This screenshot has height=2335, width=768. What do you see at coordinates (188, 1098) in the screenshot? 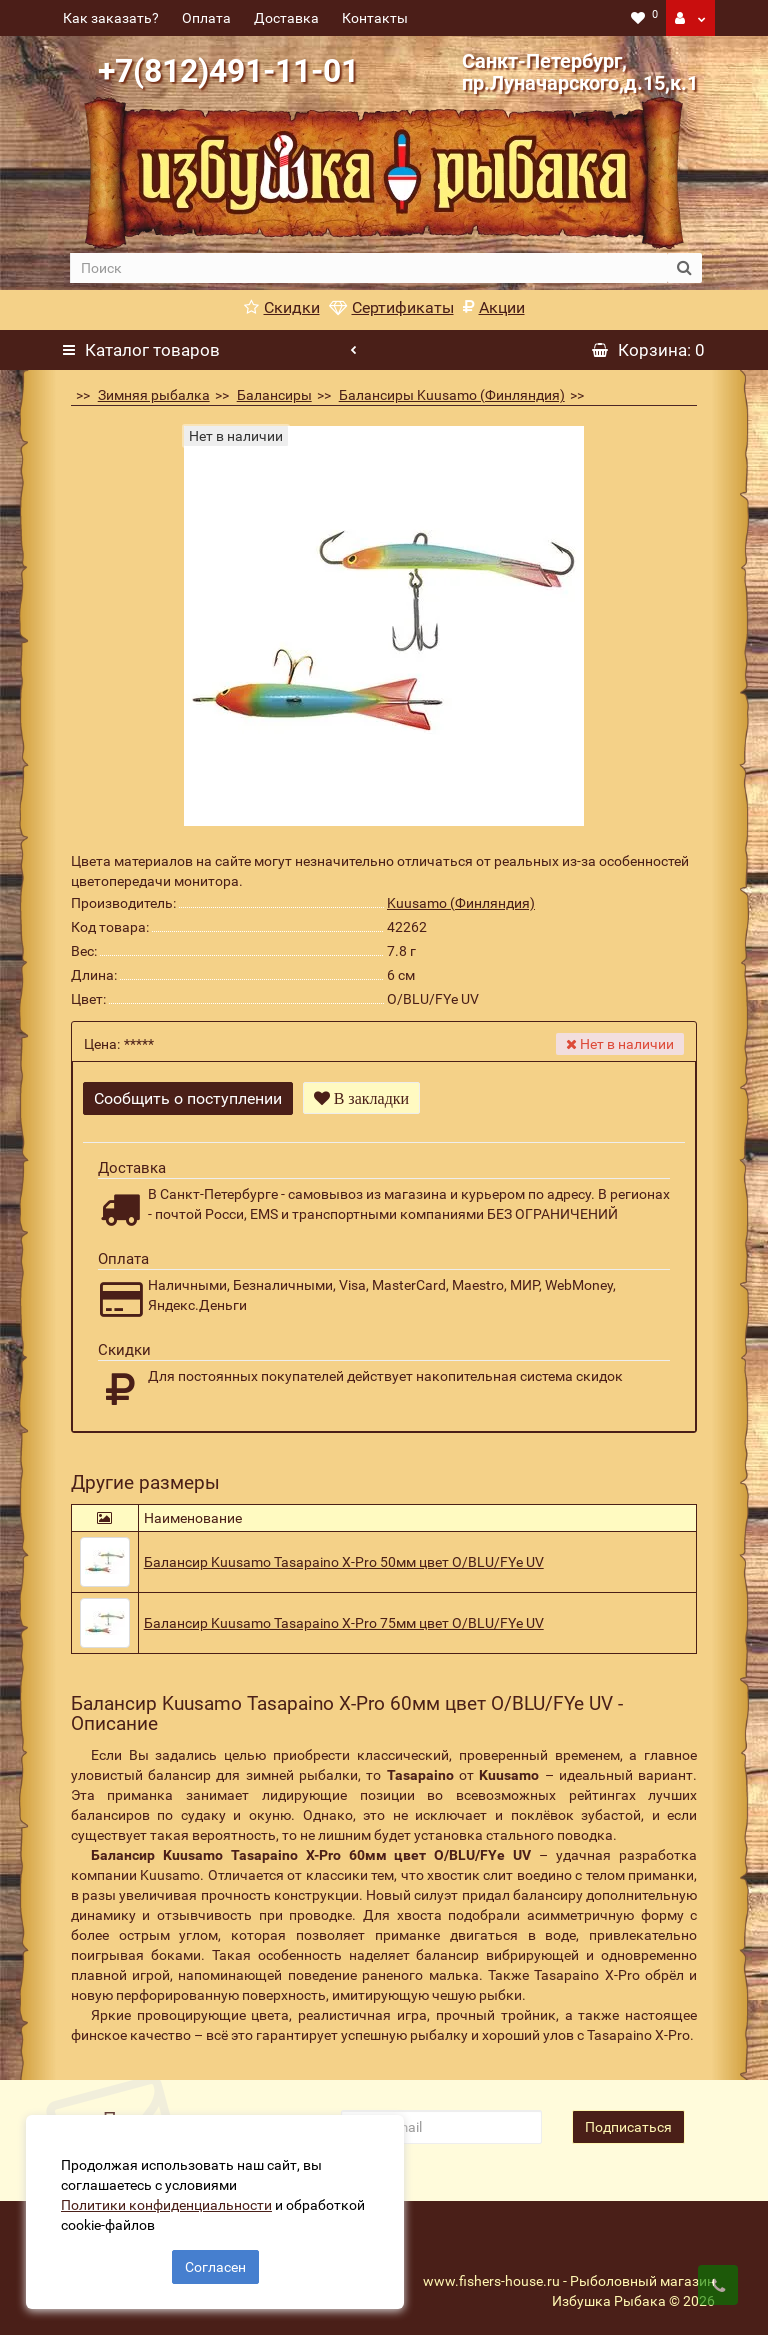
I see `Сообщить о поступлении` at bounding box center [188, 1098].